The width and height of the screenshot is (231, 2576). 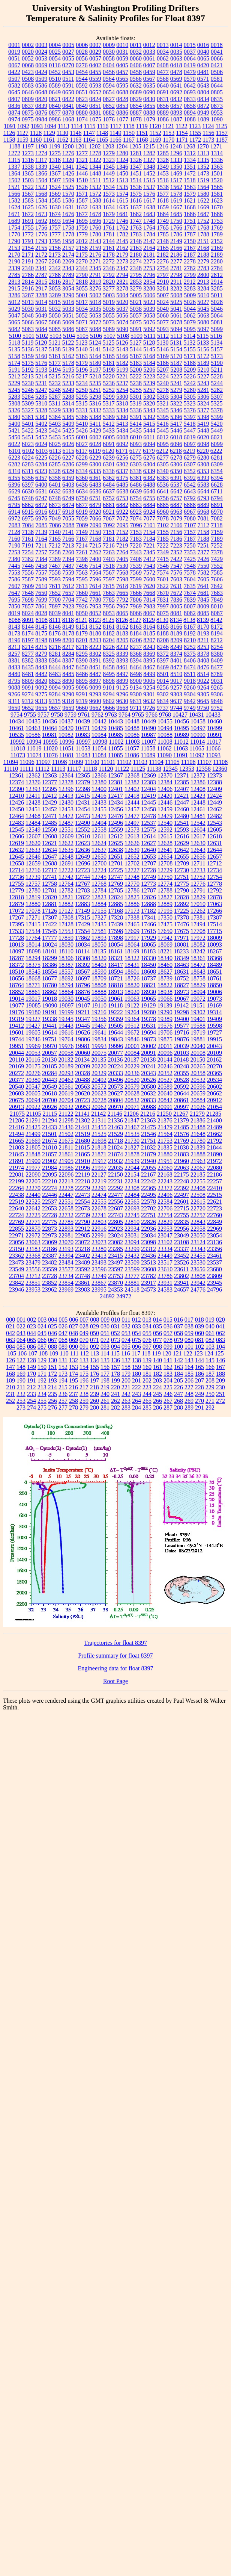 What do you see at coordinates (62, 133) in the screenshot?
I see `1130` at bounding box center [62, 133].